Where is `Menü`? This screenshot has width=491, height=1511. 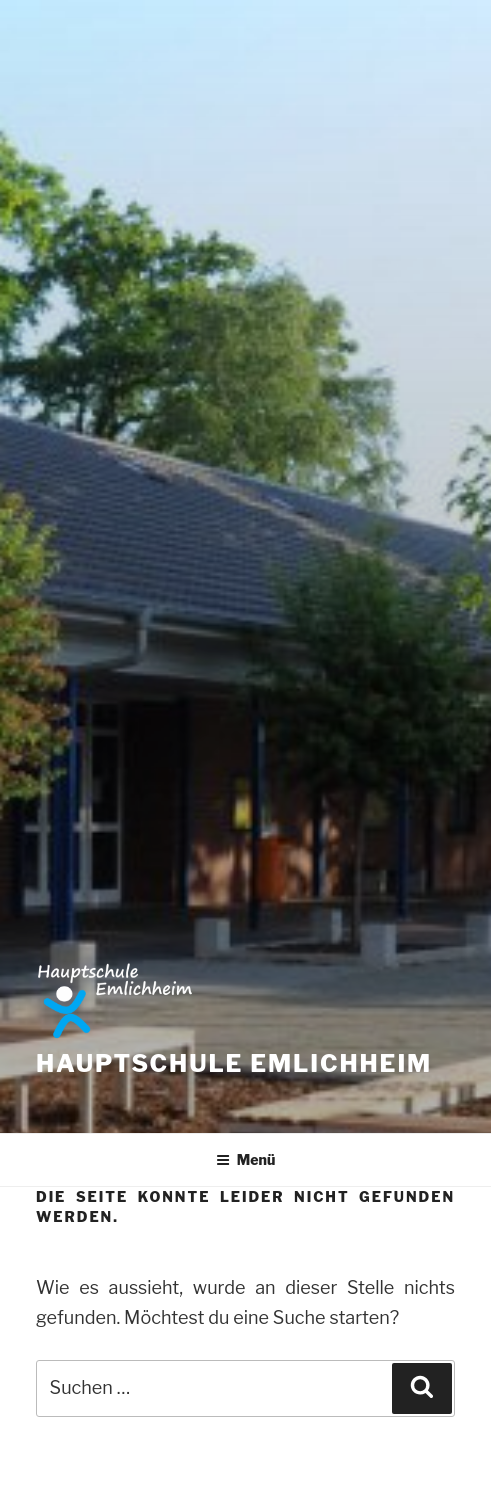
Menü is located at coordinates (246, 1159).